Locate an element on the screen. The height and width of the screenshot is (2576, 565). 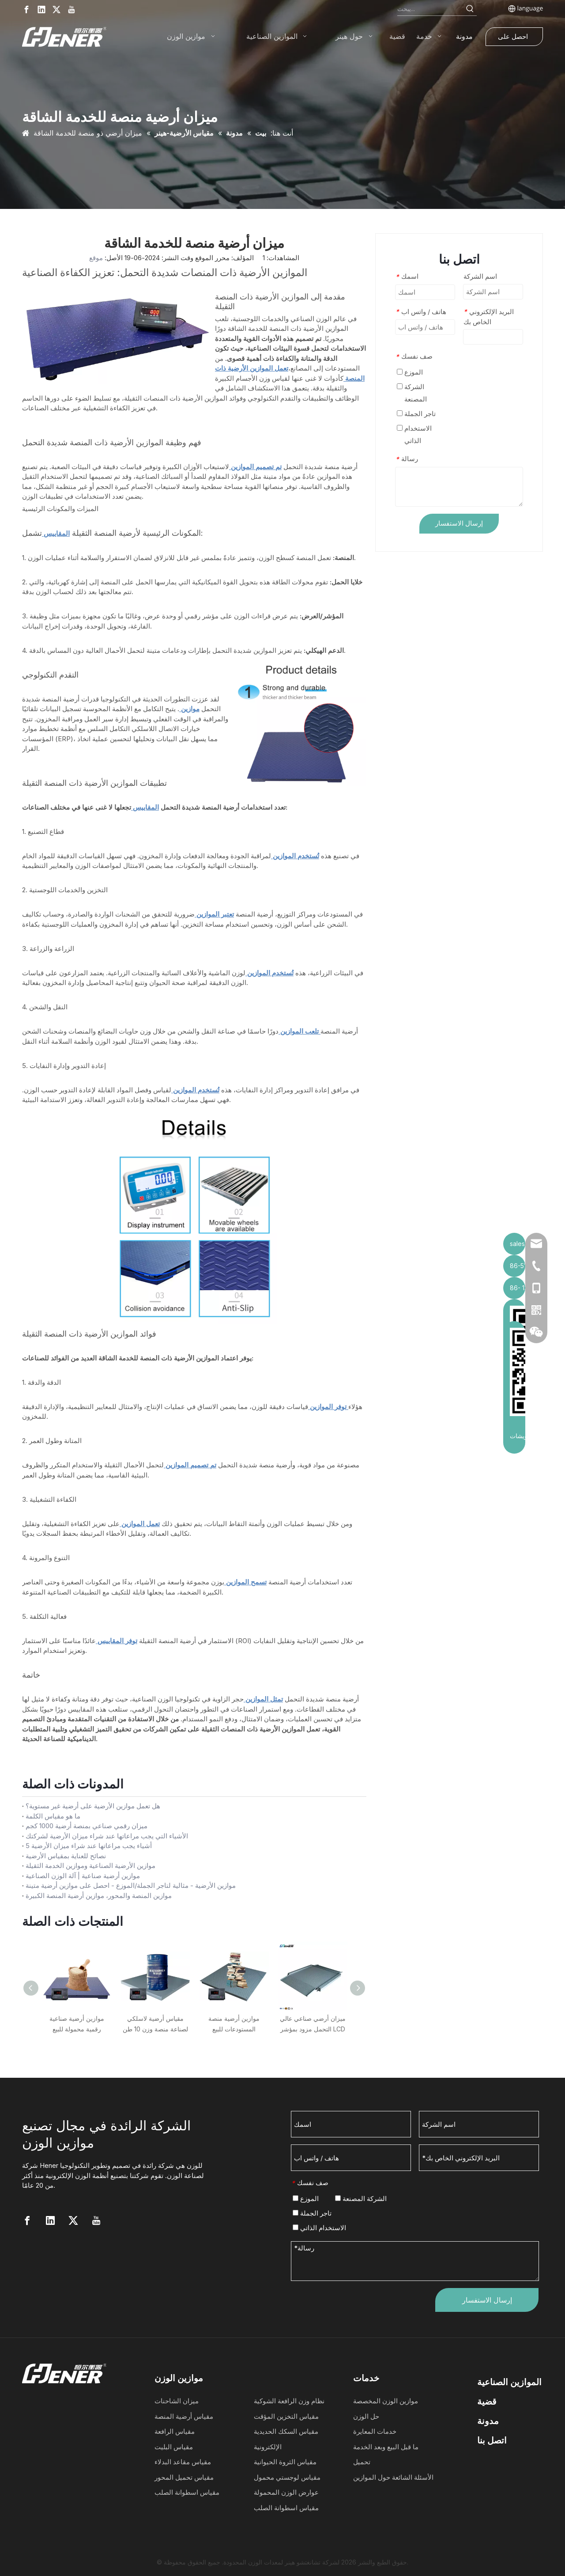
مقياس الثروة الحيوانية is located at coordinates (285, 2462).